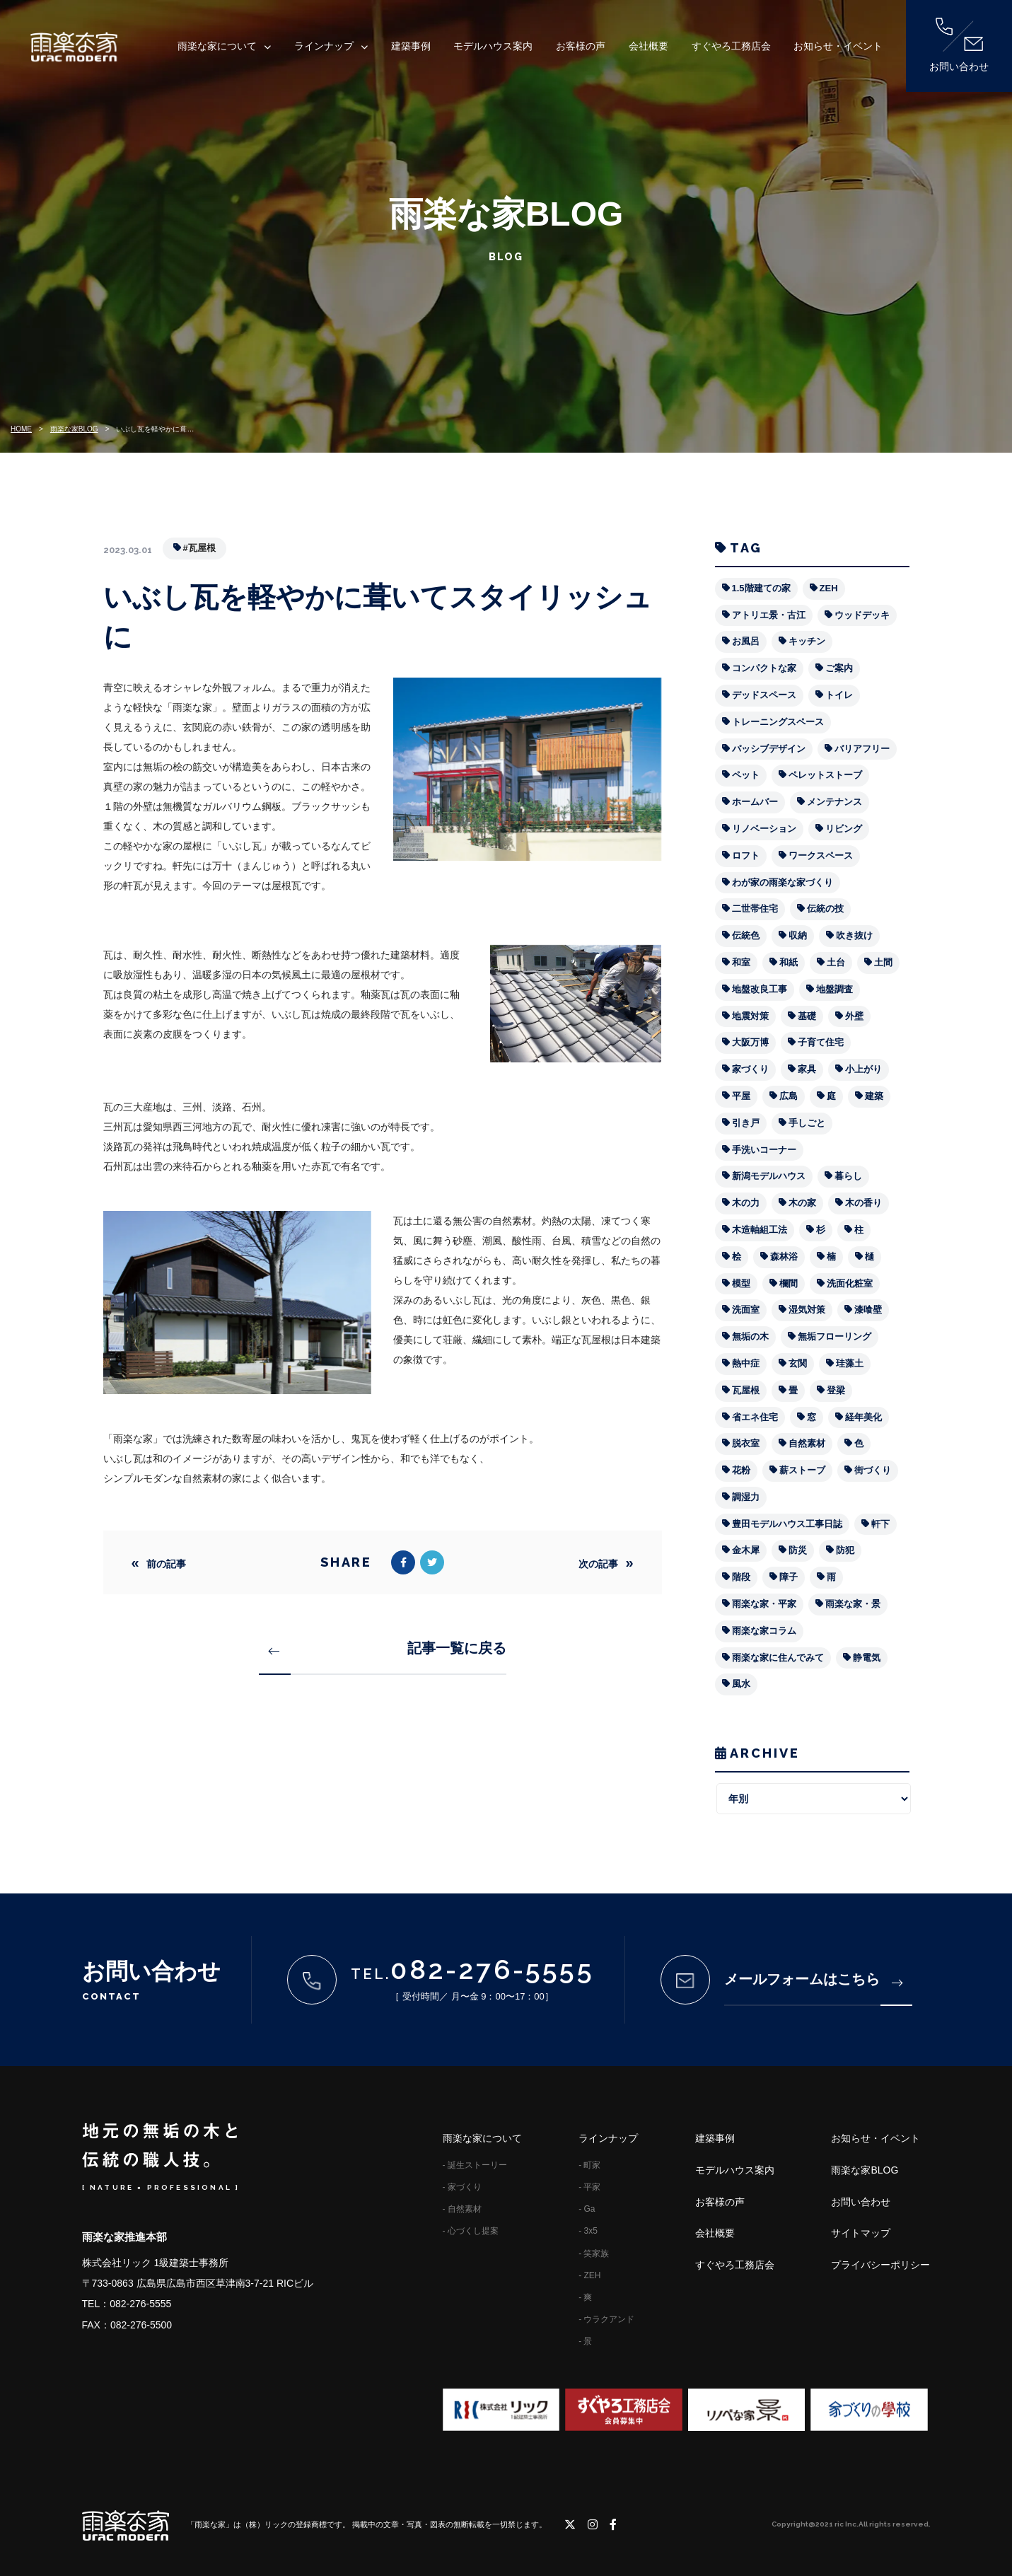 The height and width of the screenshot is (2576, 1012). What do you see at coordinates (746, 1443) in the screenshot?
I see `脱衣室` at bounding box center [746, 1443].